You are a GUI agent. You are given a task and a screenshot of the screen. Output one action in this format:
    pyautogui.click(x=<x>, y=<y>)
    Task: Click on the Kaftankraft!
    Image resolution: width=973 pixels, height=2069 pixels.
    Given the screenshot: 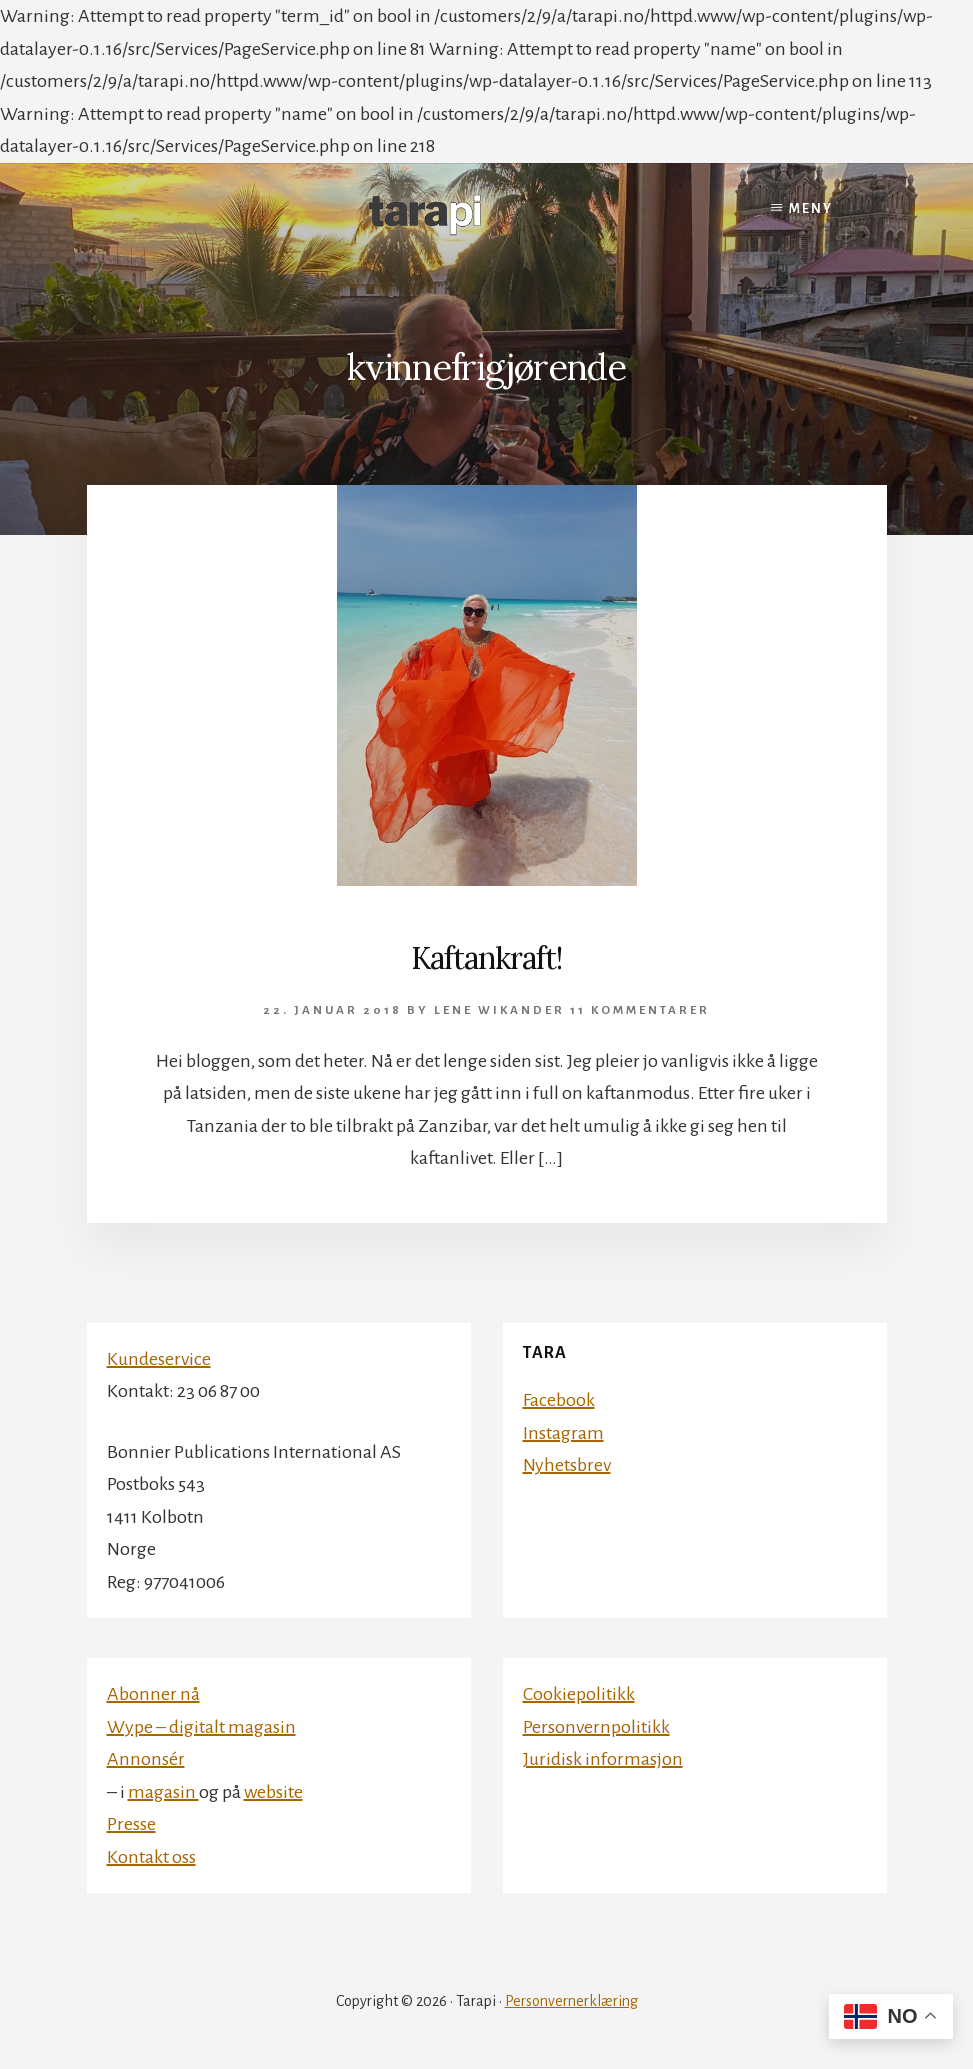 What is the action you would take?
    pyautogui.click(x=486, y=958)
    